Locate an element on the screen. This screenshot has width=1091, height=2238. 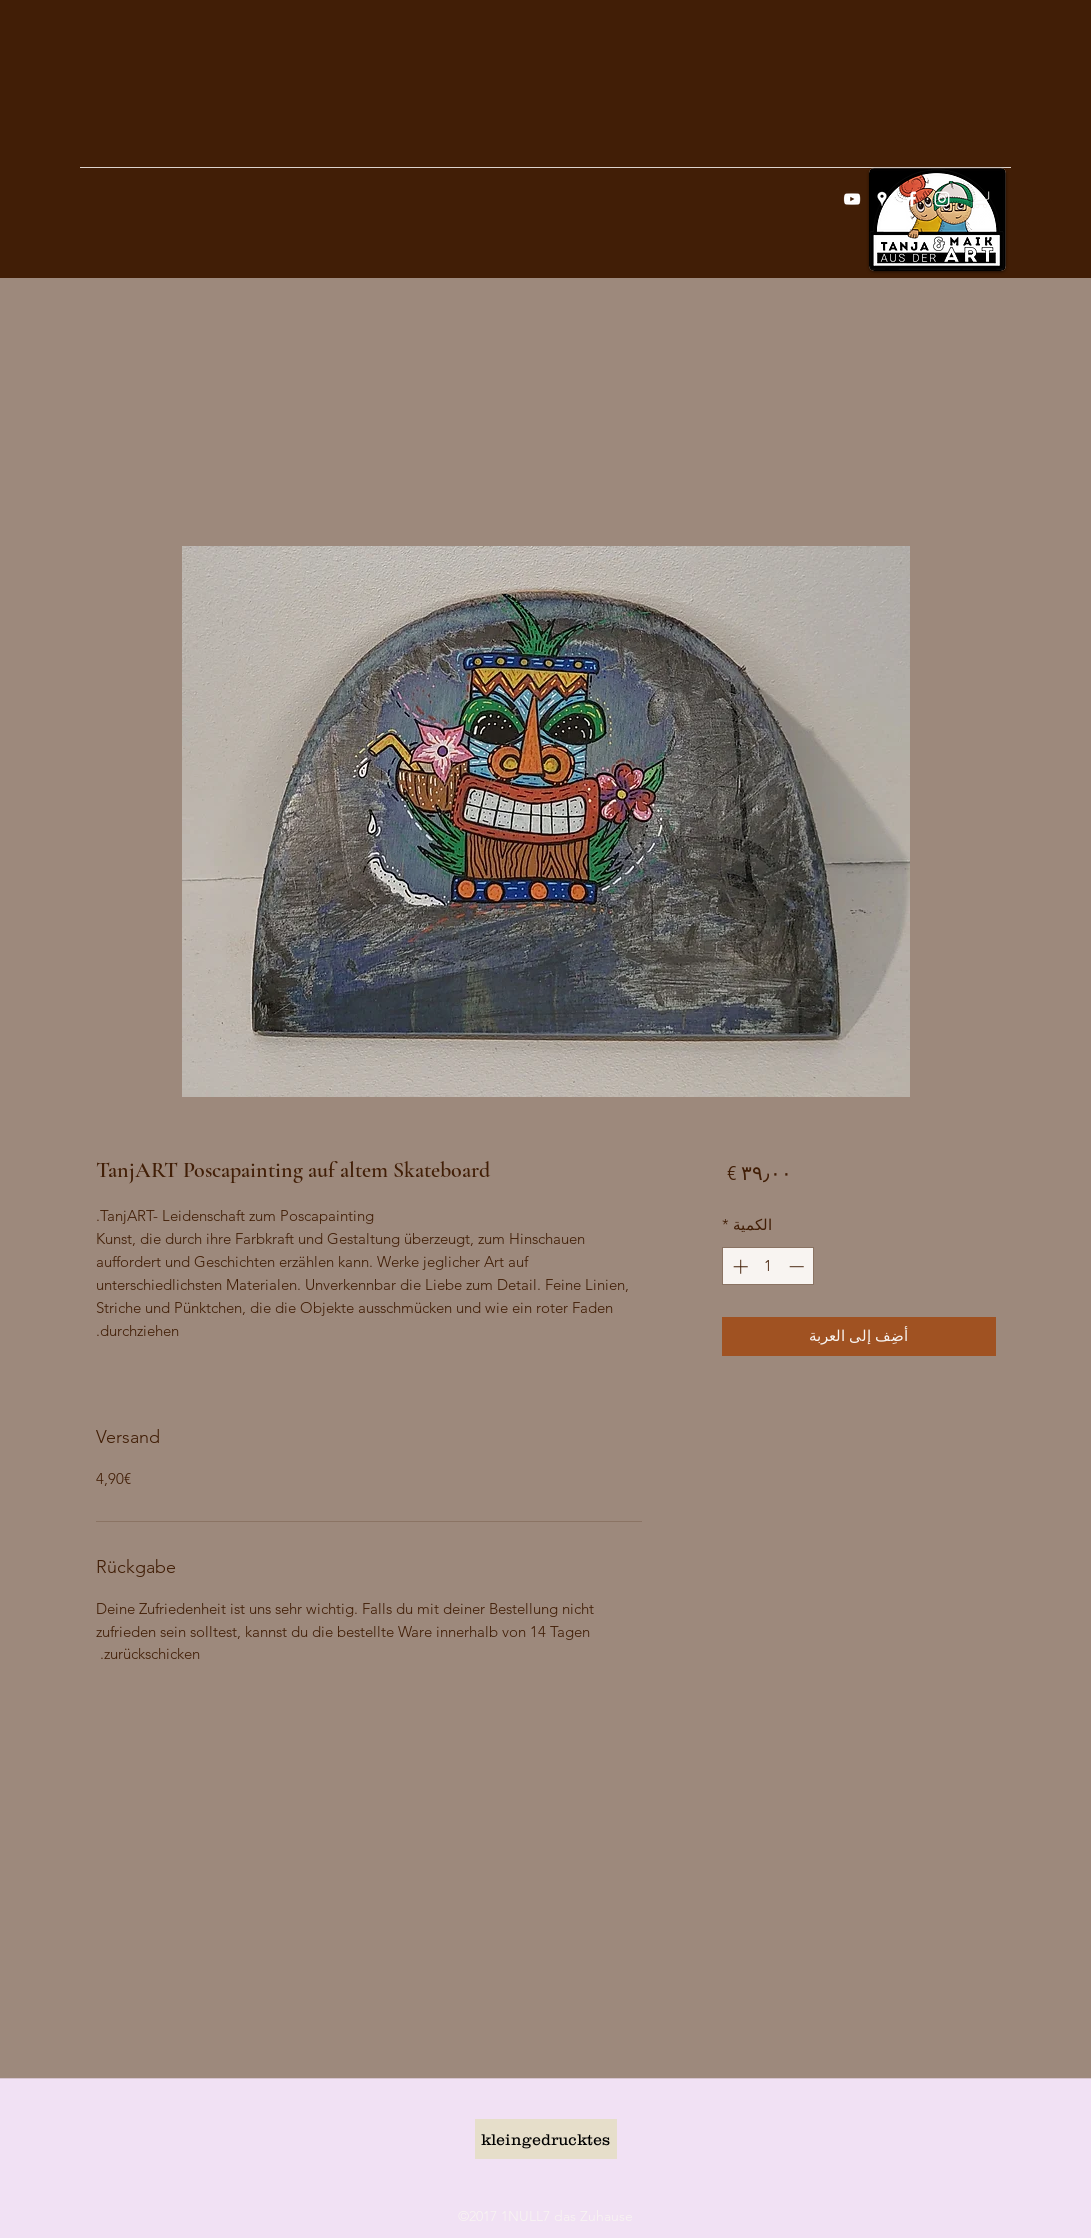
[spinbutton] is located at coordinates (768, 1266).